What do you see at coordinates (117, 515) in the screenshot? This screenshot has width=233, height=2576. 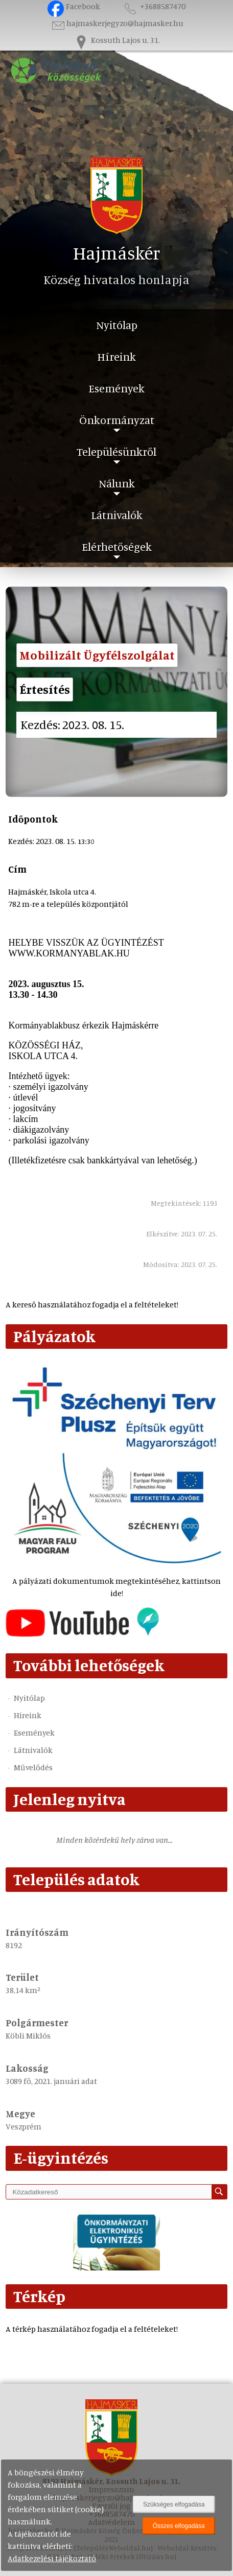 I see `Látnivalók` at bounding box center [117, 515].